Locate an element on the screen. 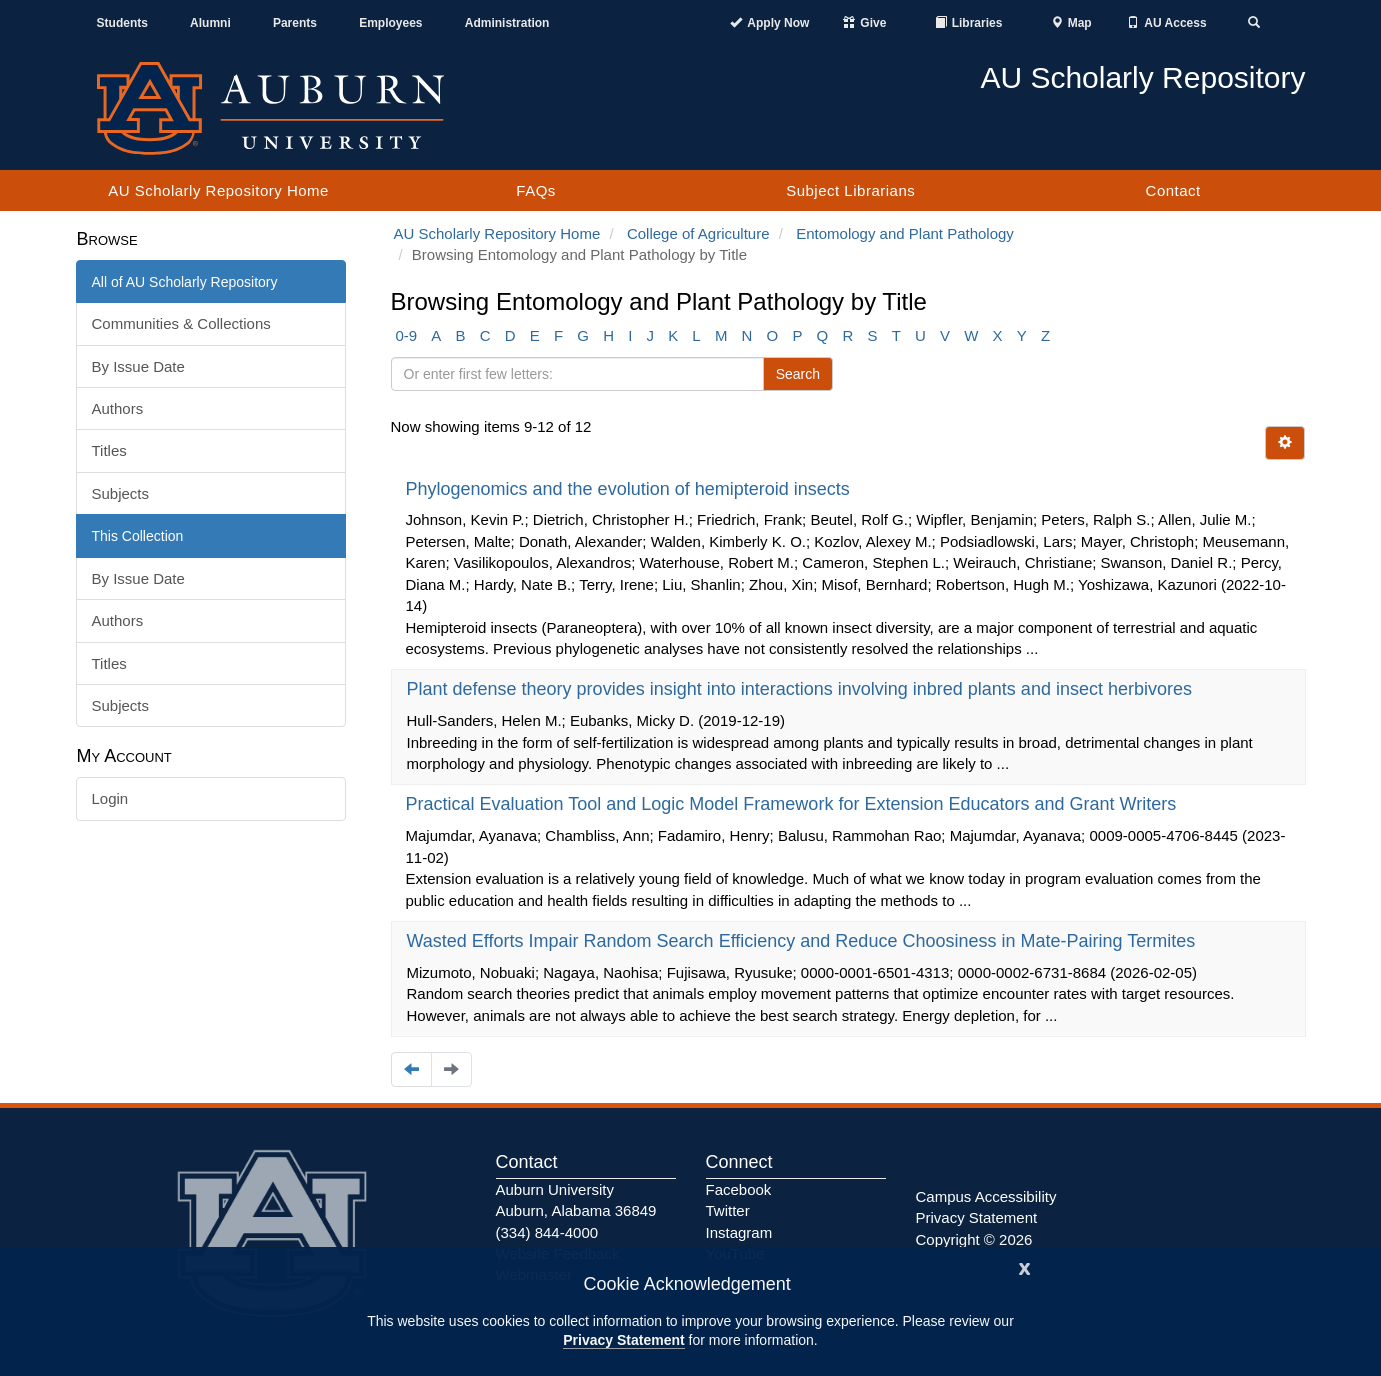 This screenshot has height=1376, width=1381. Privacy Statement is located at coordinates (623, 1340).